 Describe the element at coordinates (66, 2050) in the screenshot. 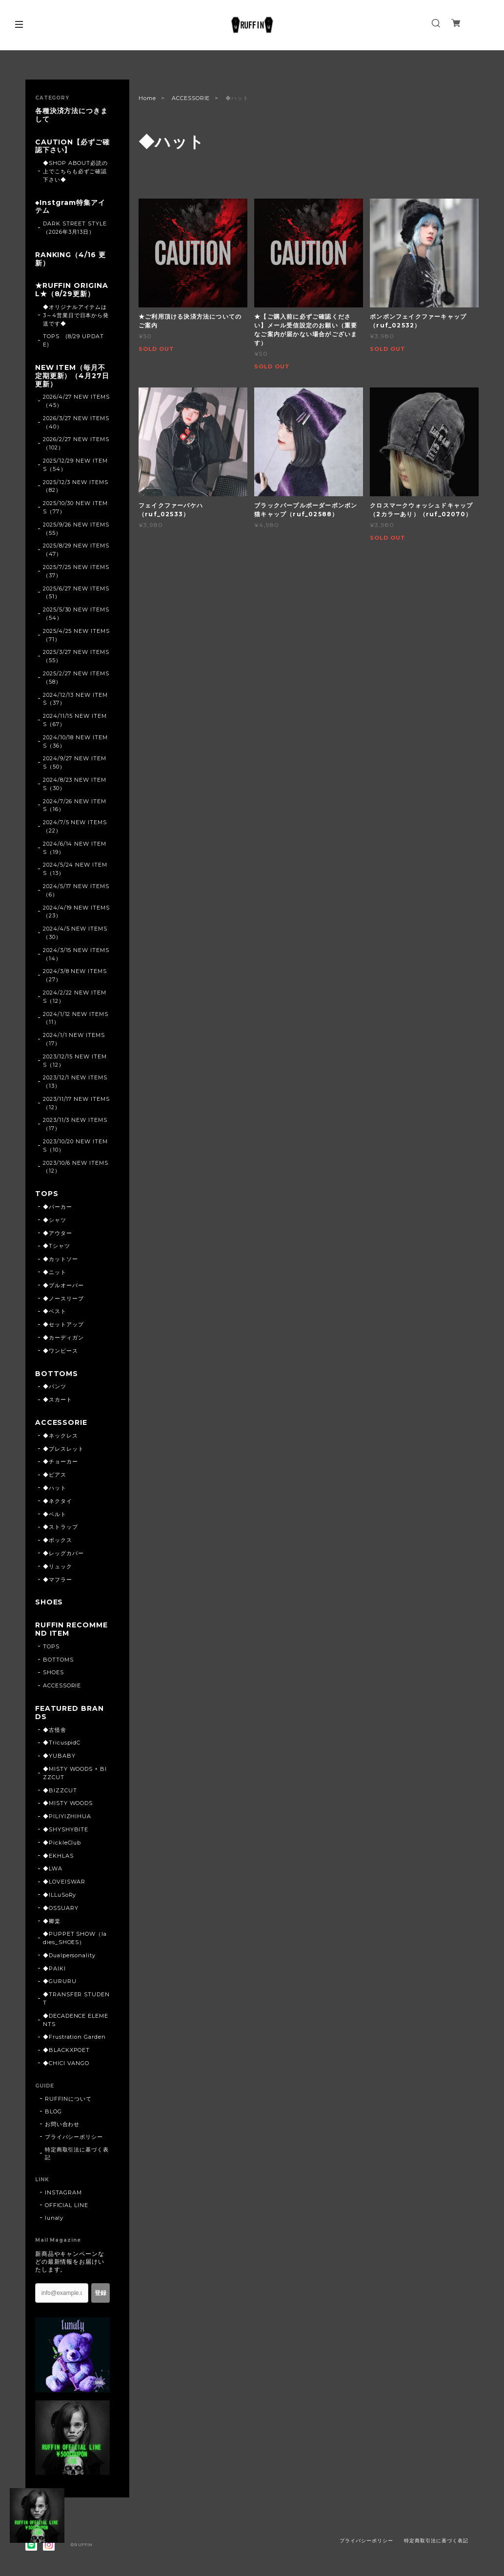

I see `◆BLACKXPOET` at that location.